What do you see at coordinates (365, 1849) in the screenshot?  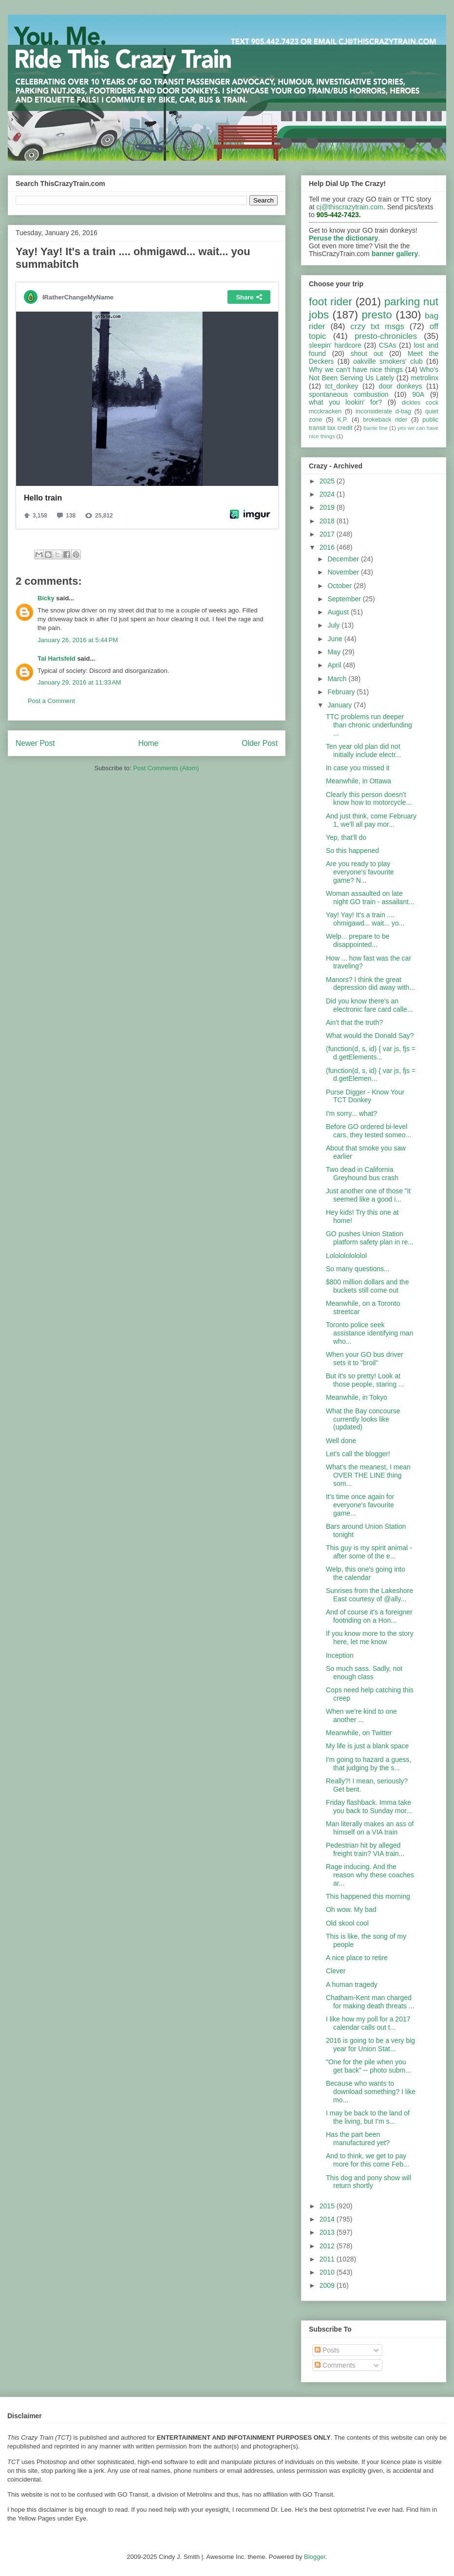 I see `Pedestrian hit by alleged freight train? VIA train...` at bounding box center [365, 1849].